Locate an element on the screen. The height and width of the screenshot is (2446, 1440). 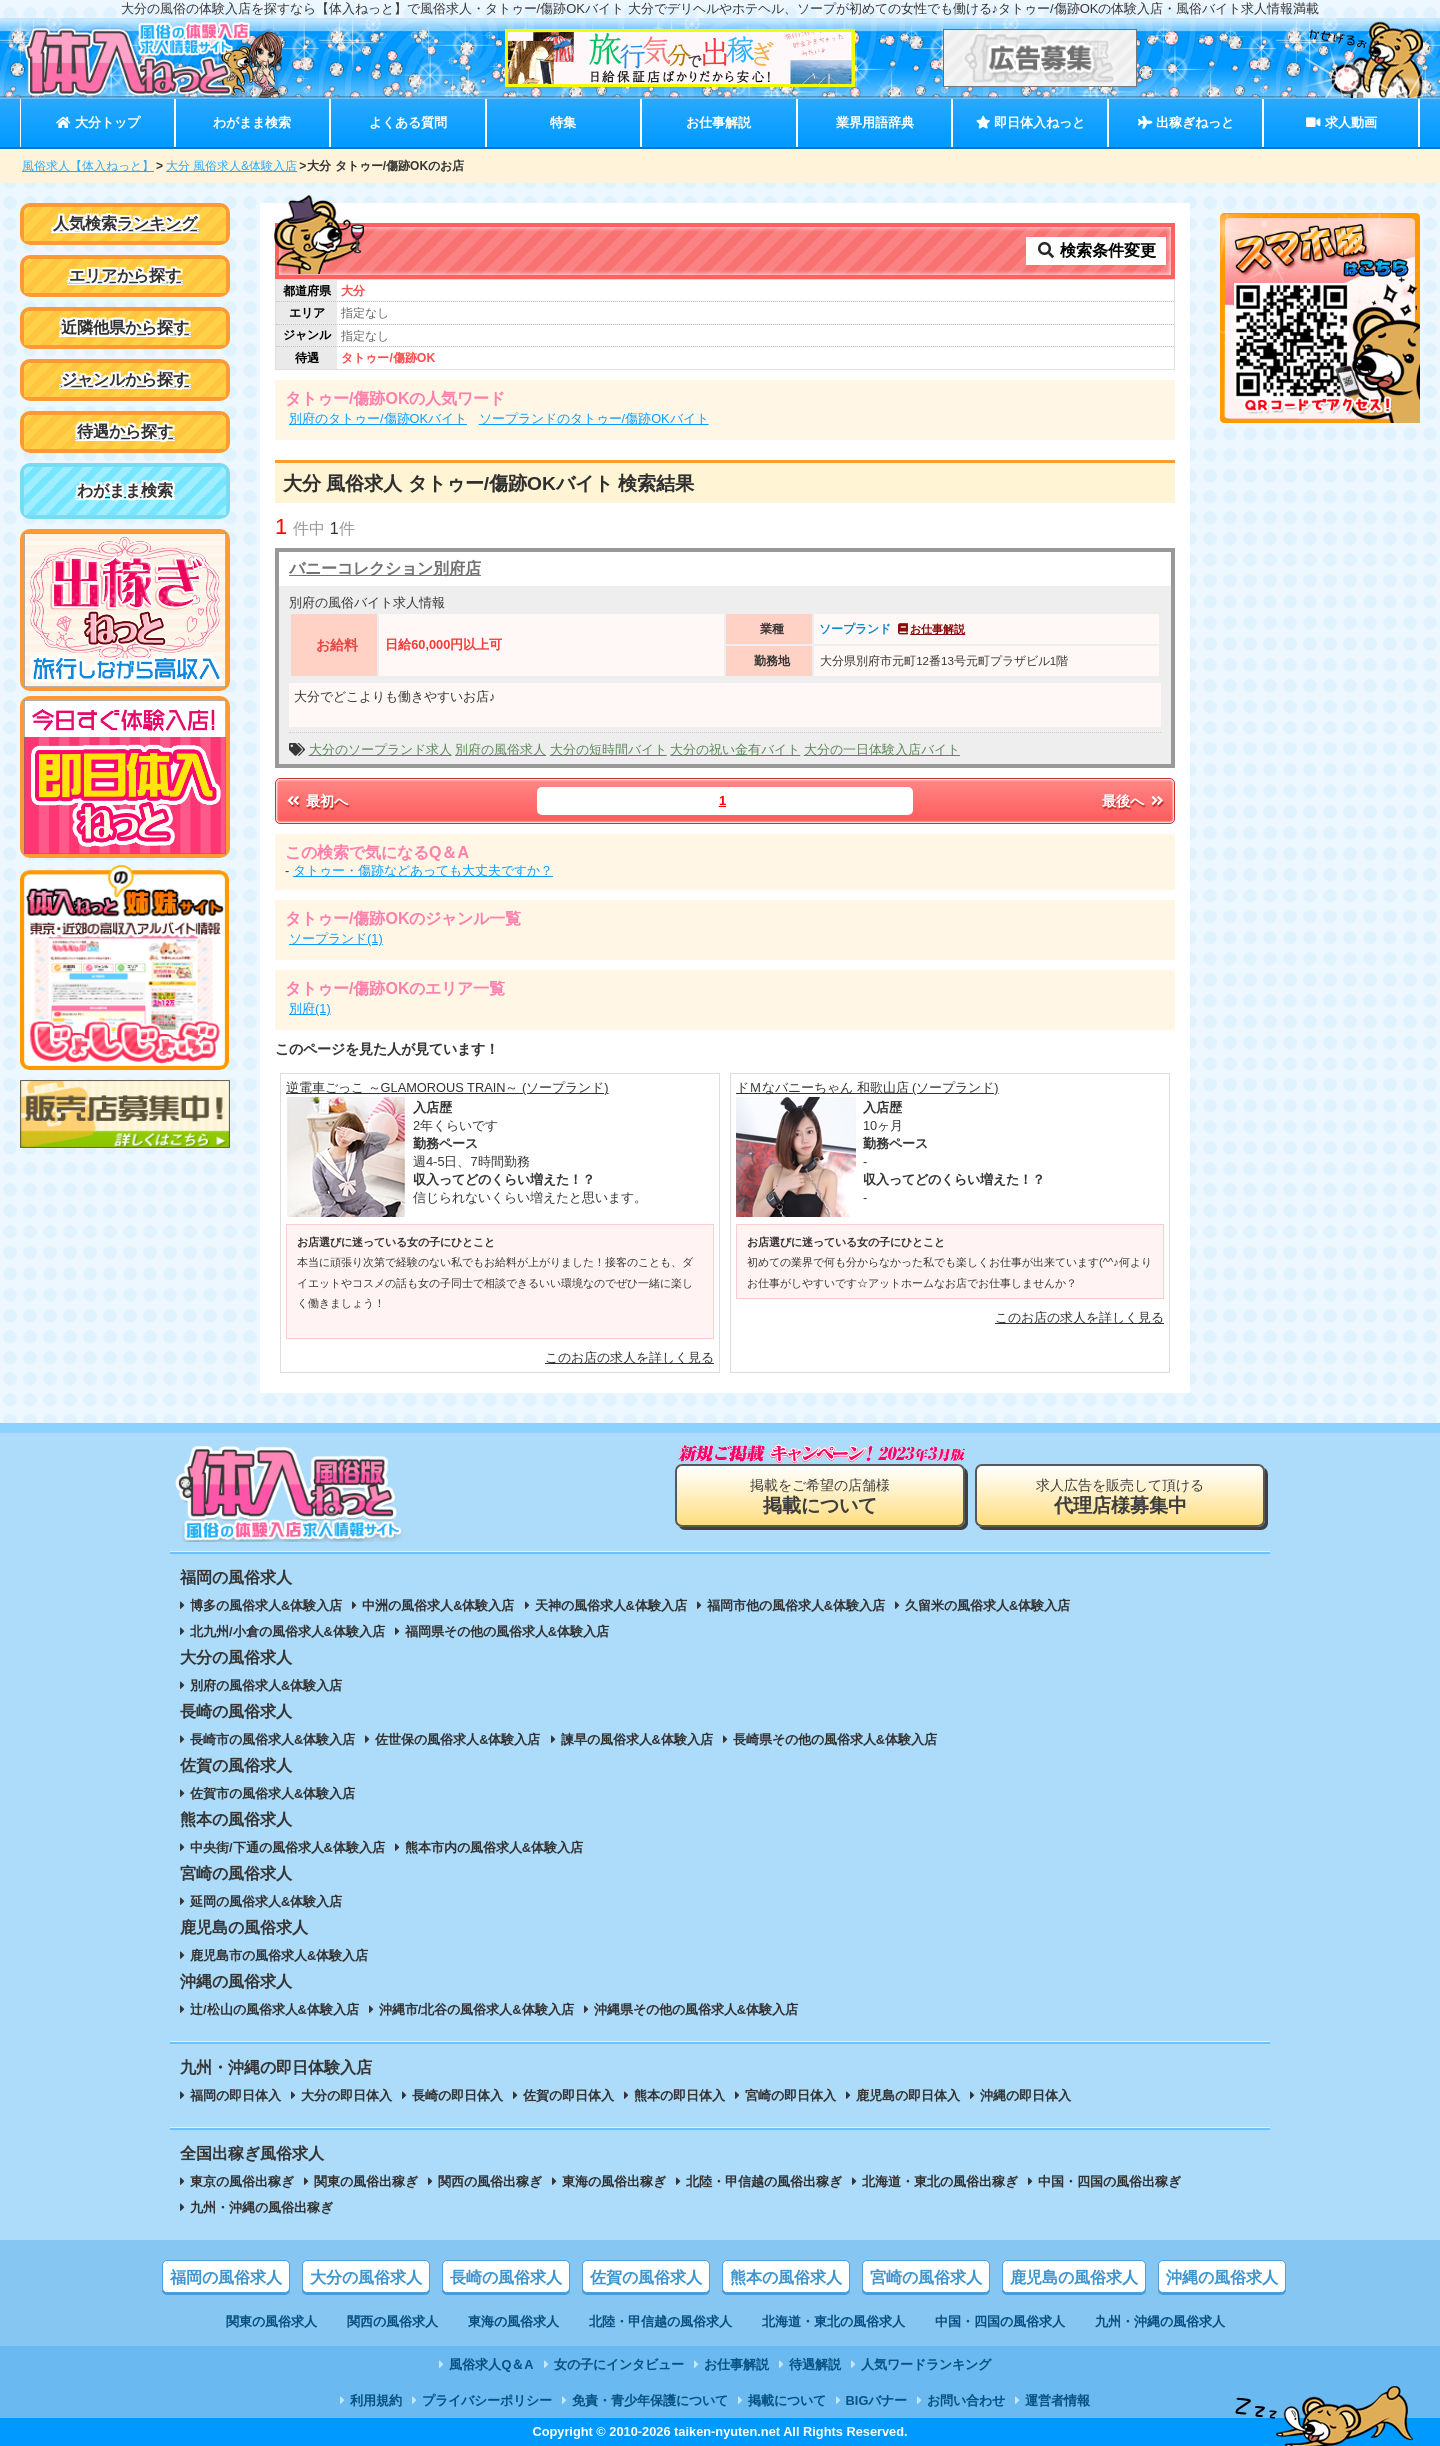
長崎の即日体入 is located at coordinates (457, 2095).